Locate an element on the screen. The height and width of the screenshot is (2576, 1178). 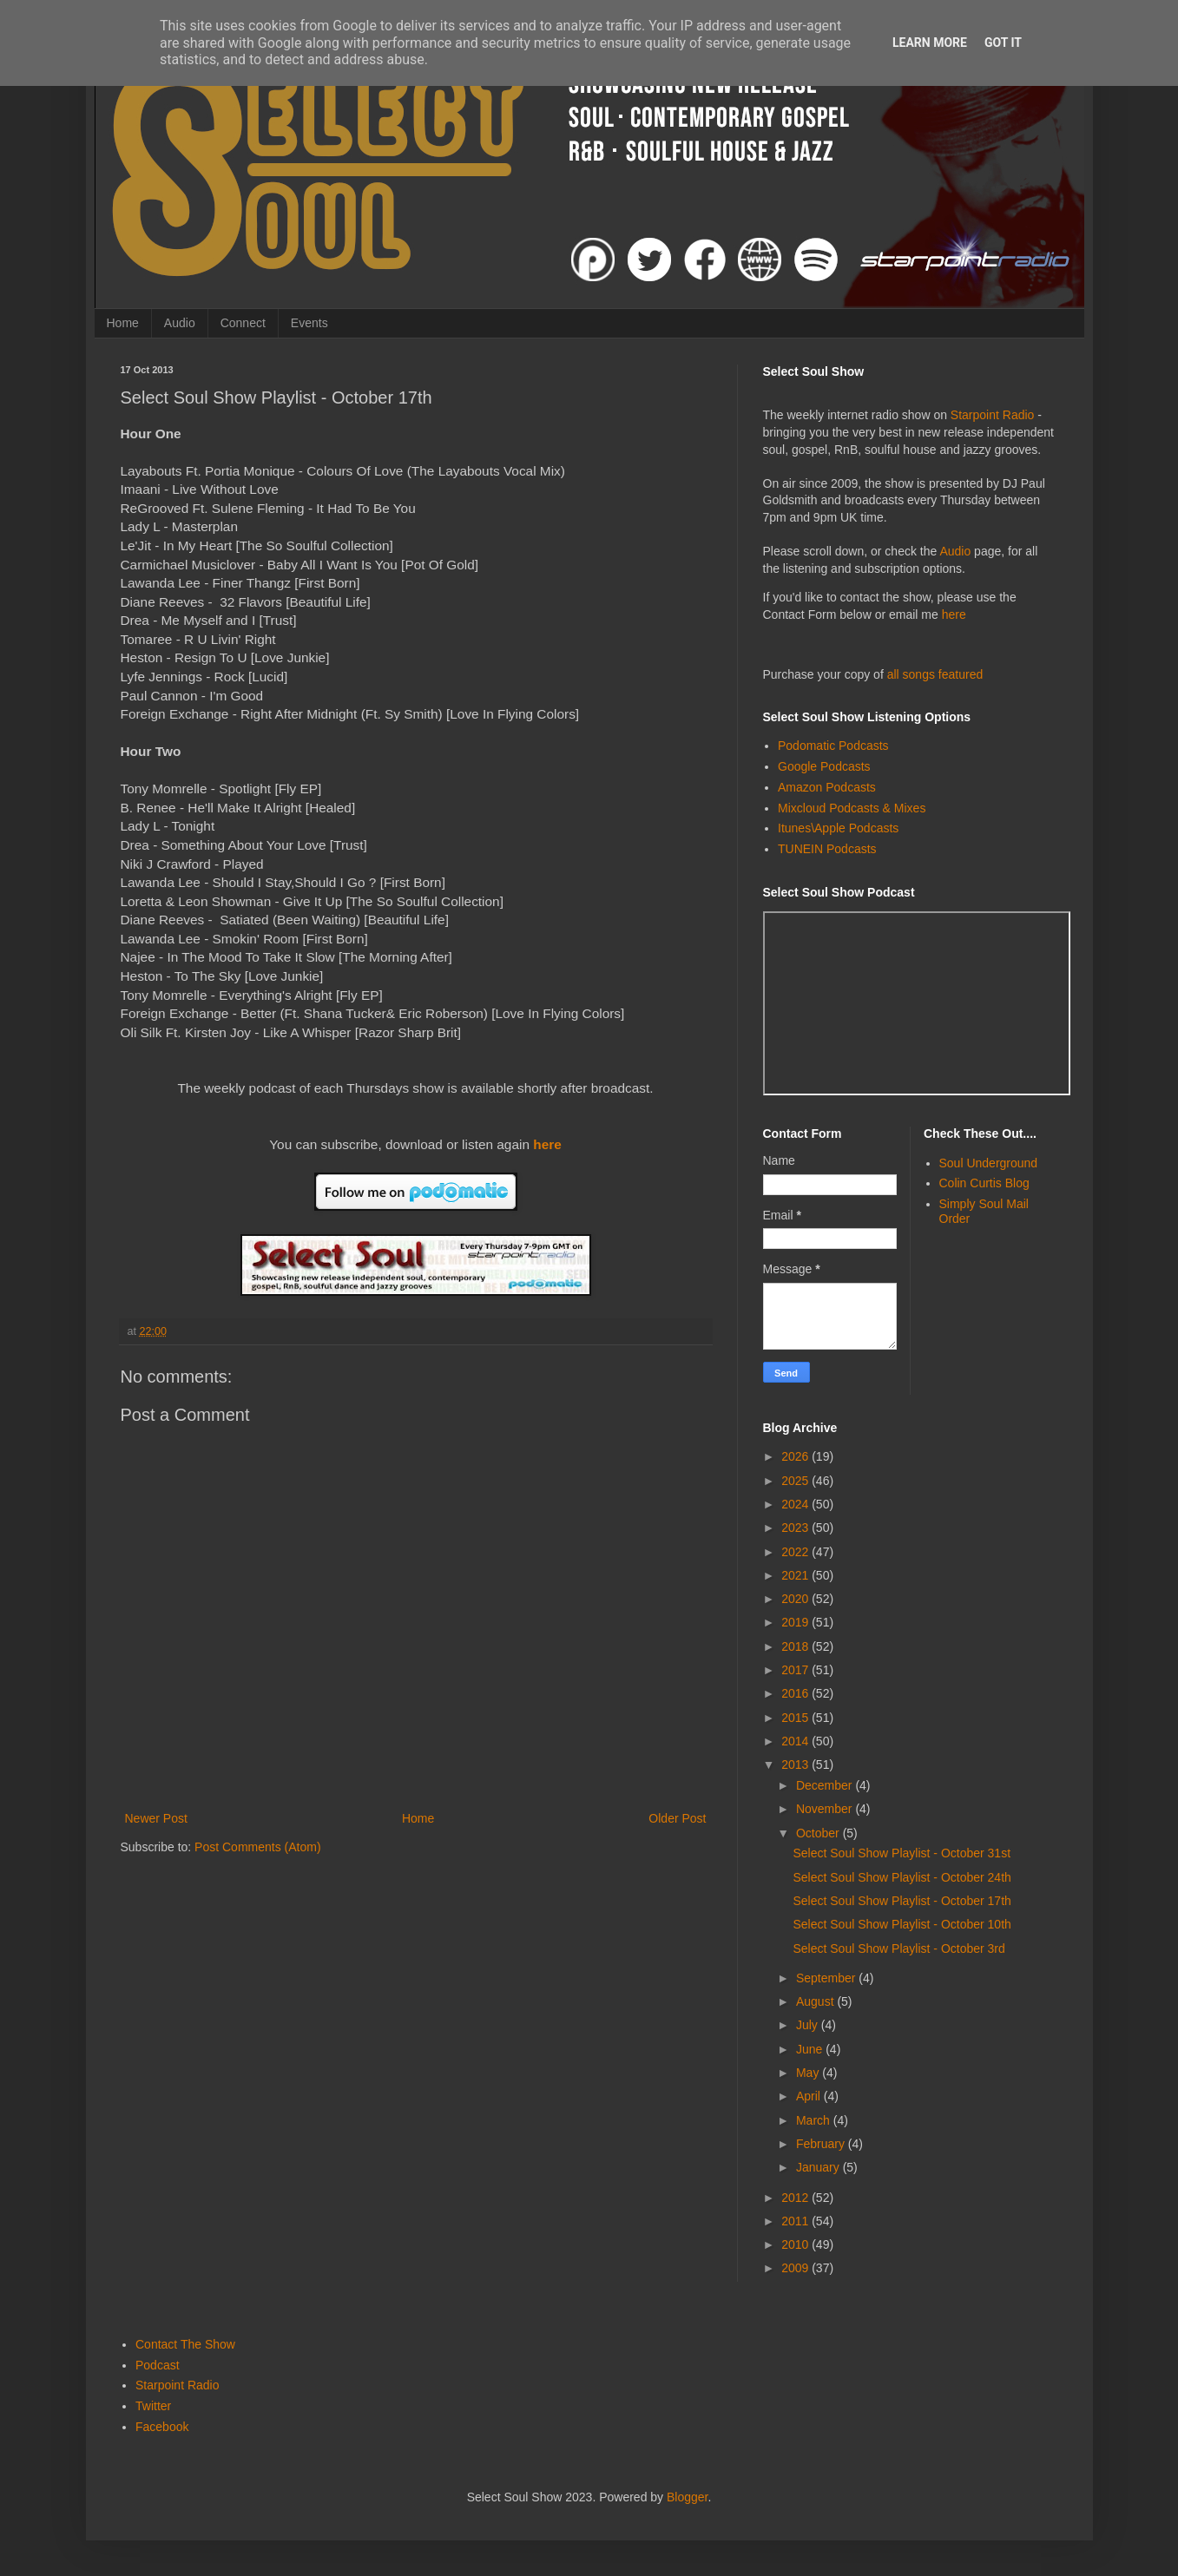
2015 is located at coordinates (796, 1718).